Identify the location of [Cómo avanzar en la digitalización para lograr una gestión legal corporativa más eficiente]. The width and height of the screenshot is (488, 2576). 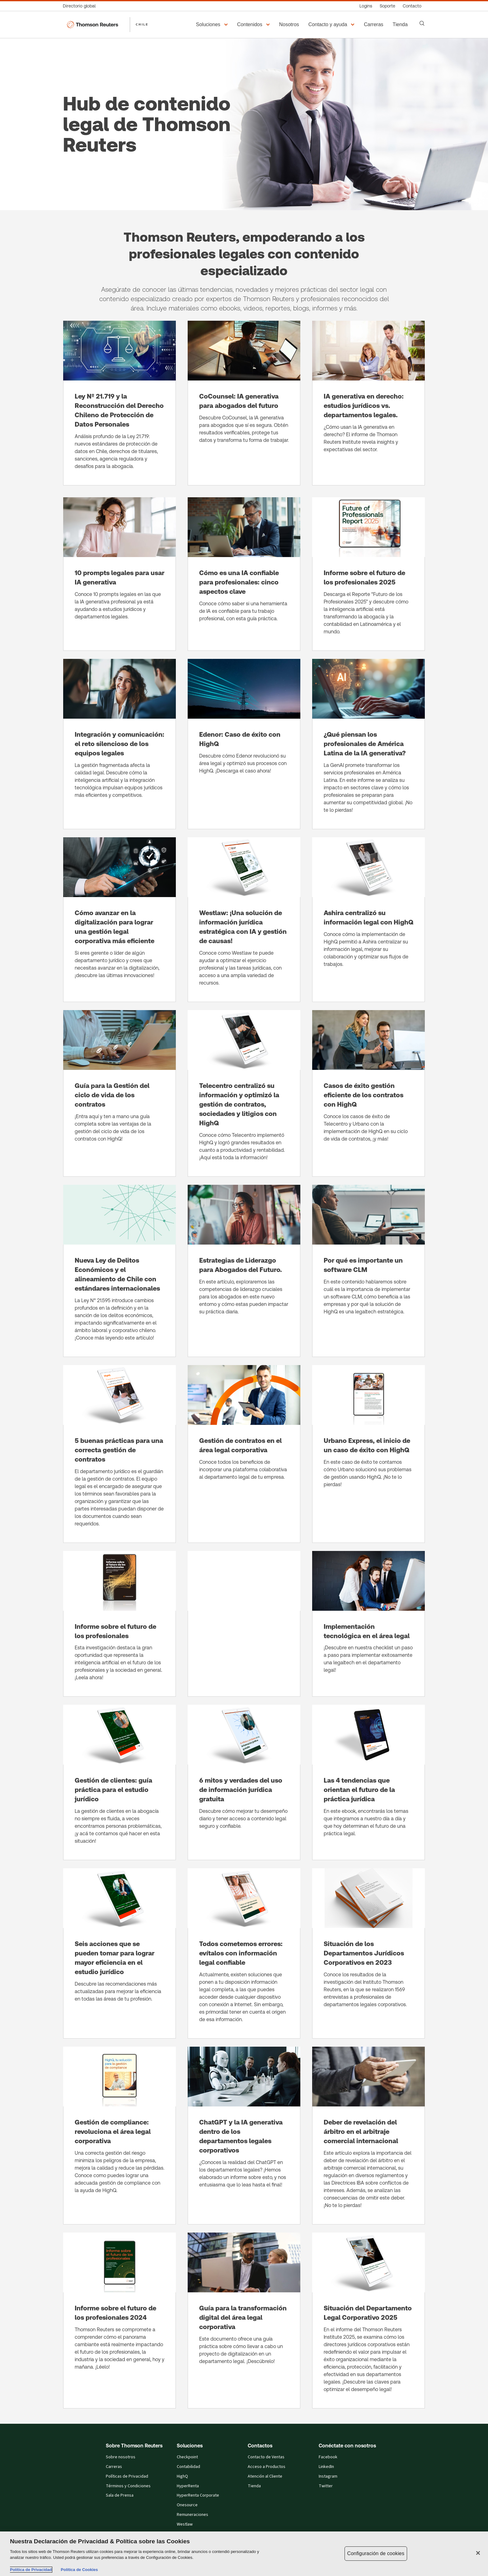
(119, 919).